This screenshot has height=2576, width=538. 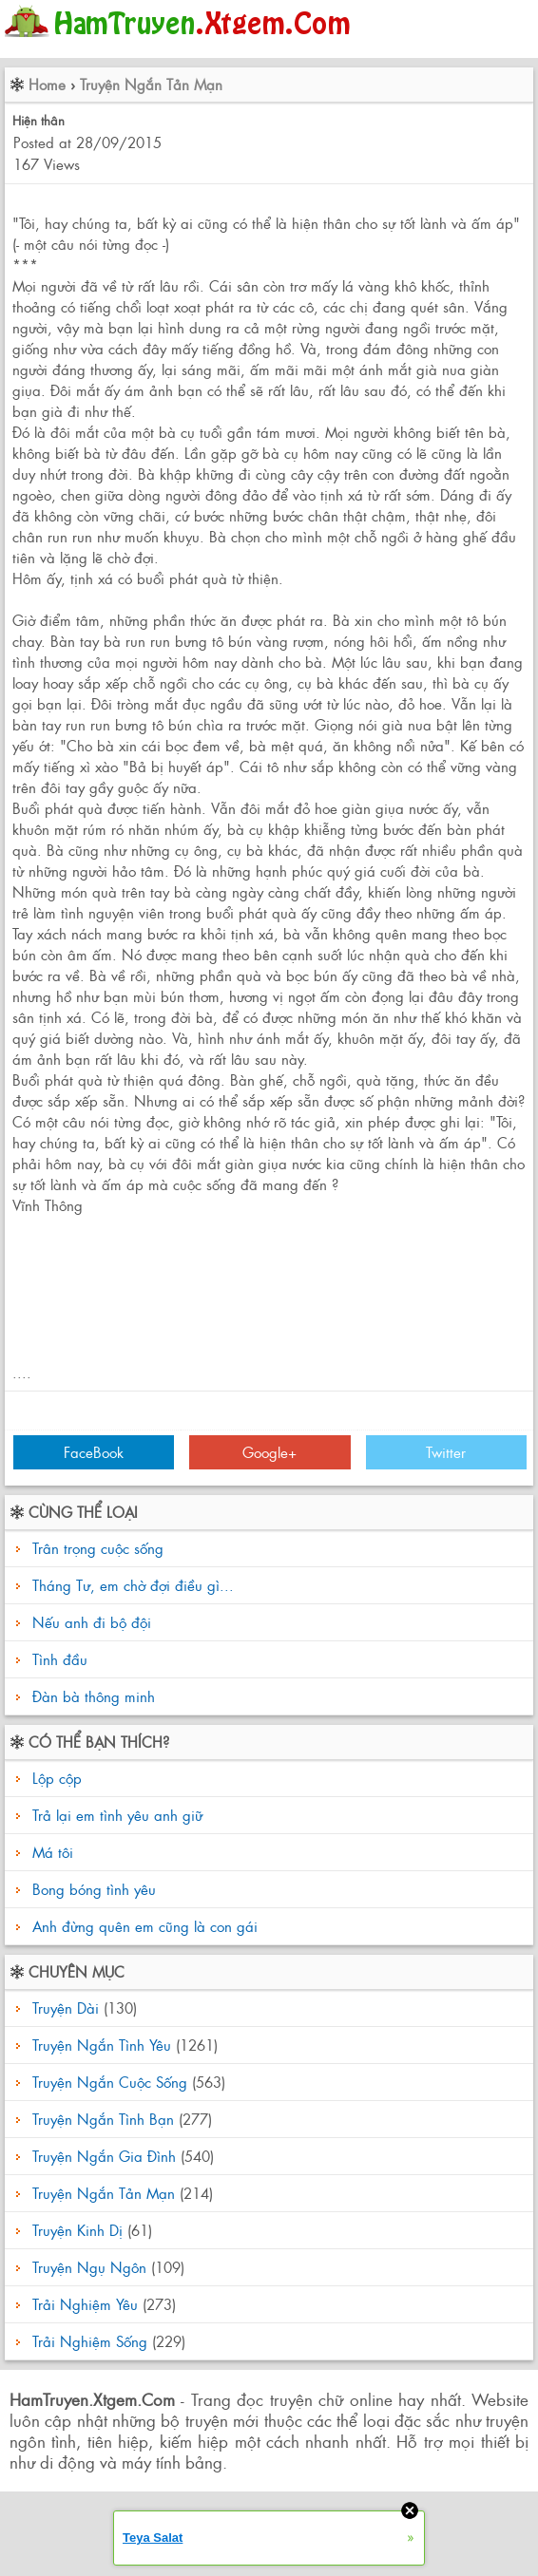 What do you see at coordinates (47, 84) in the screenshot?
I see `Home` at bounding box center [47, 84].